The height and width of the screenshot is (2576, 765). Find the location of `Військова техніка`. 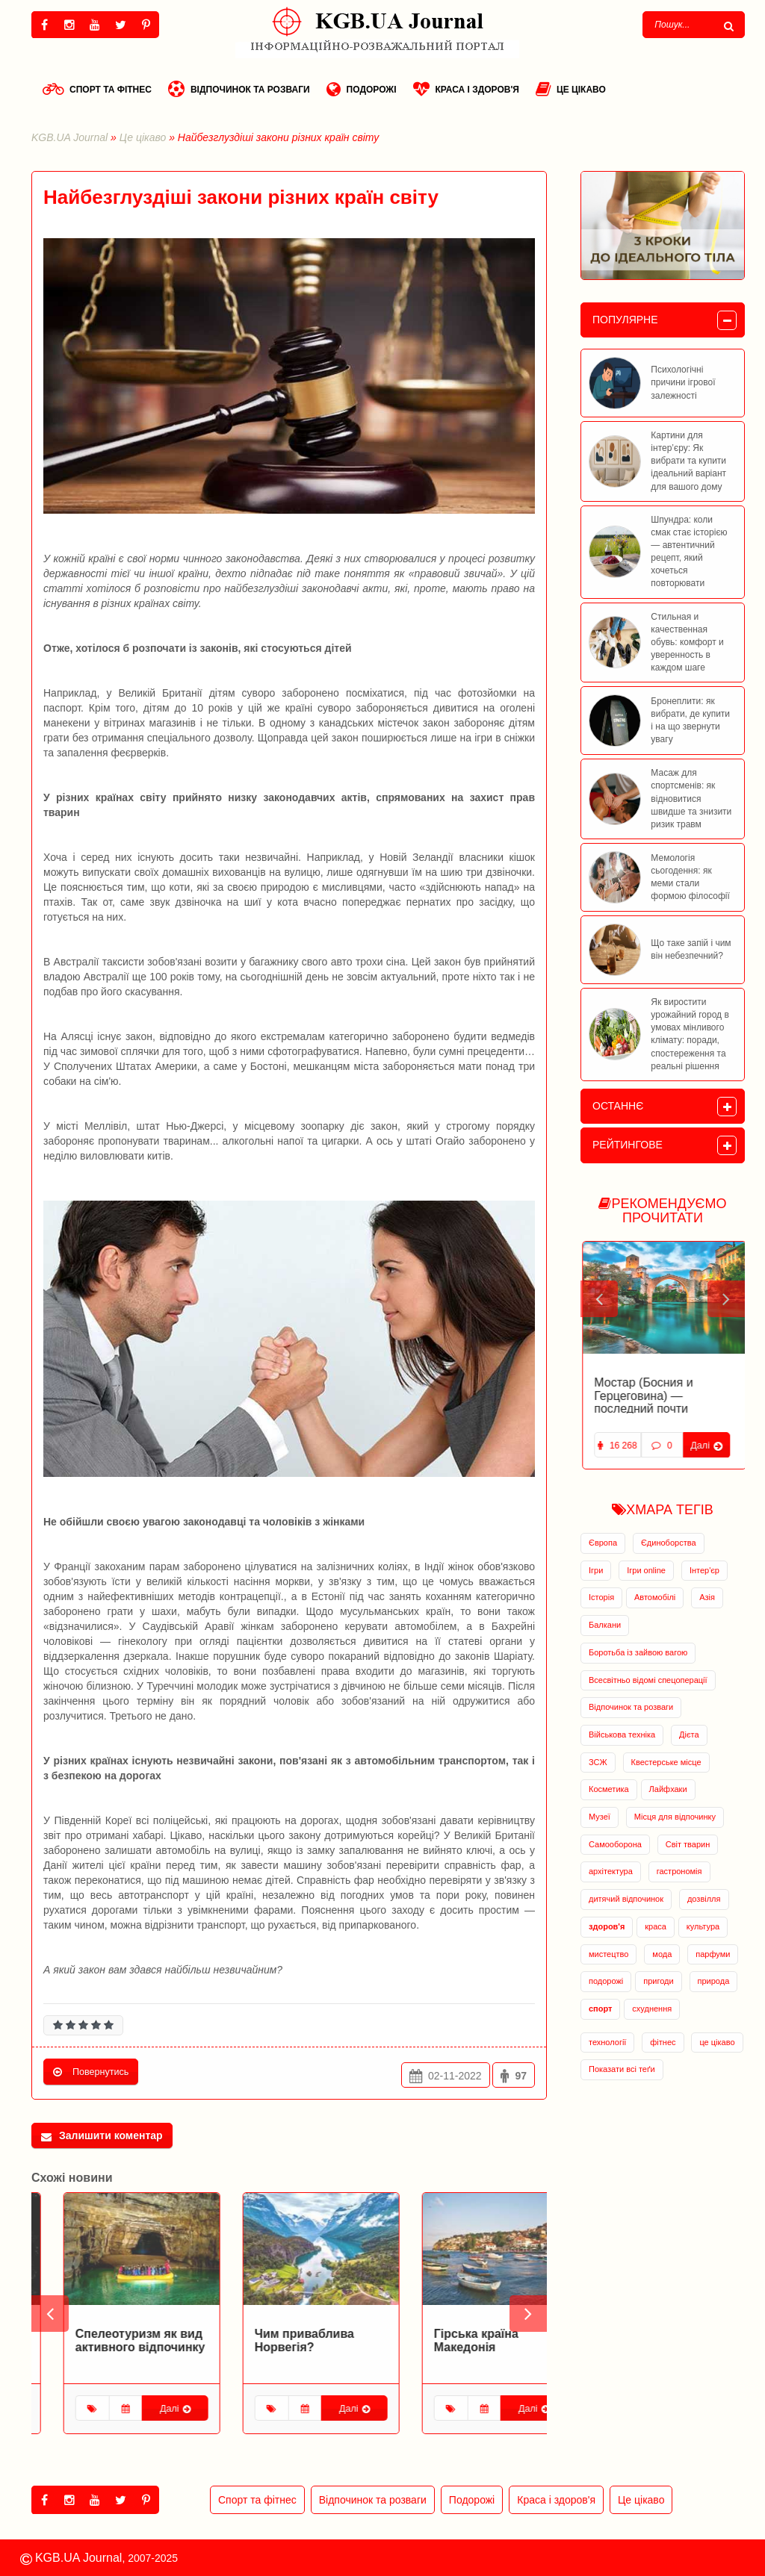

Військова техніка is located at coordinates (622, 1734).